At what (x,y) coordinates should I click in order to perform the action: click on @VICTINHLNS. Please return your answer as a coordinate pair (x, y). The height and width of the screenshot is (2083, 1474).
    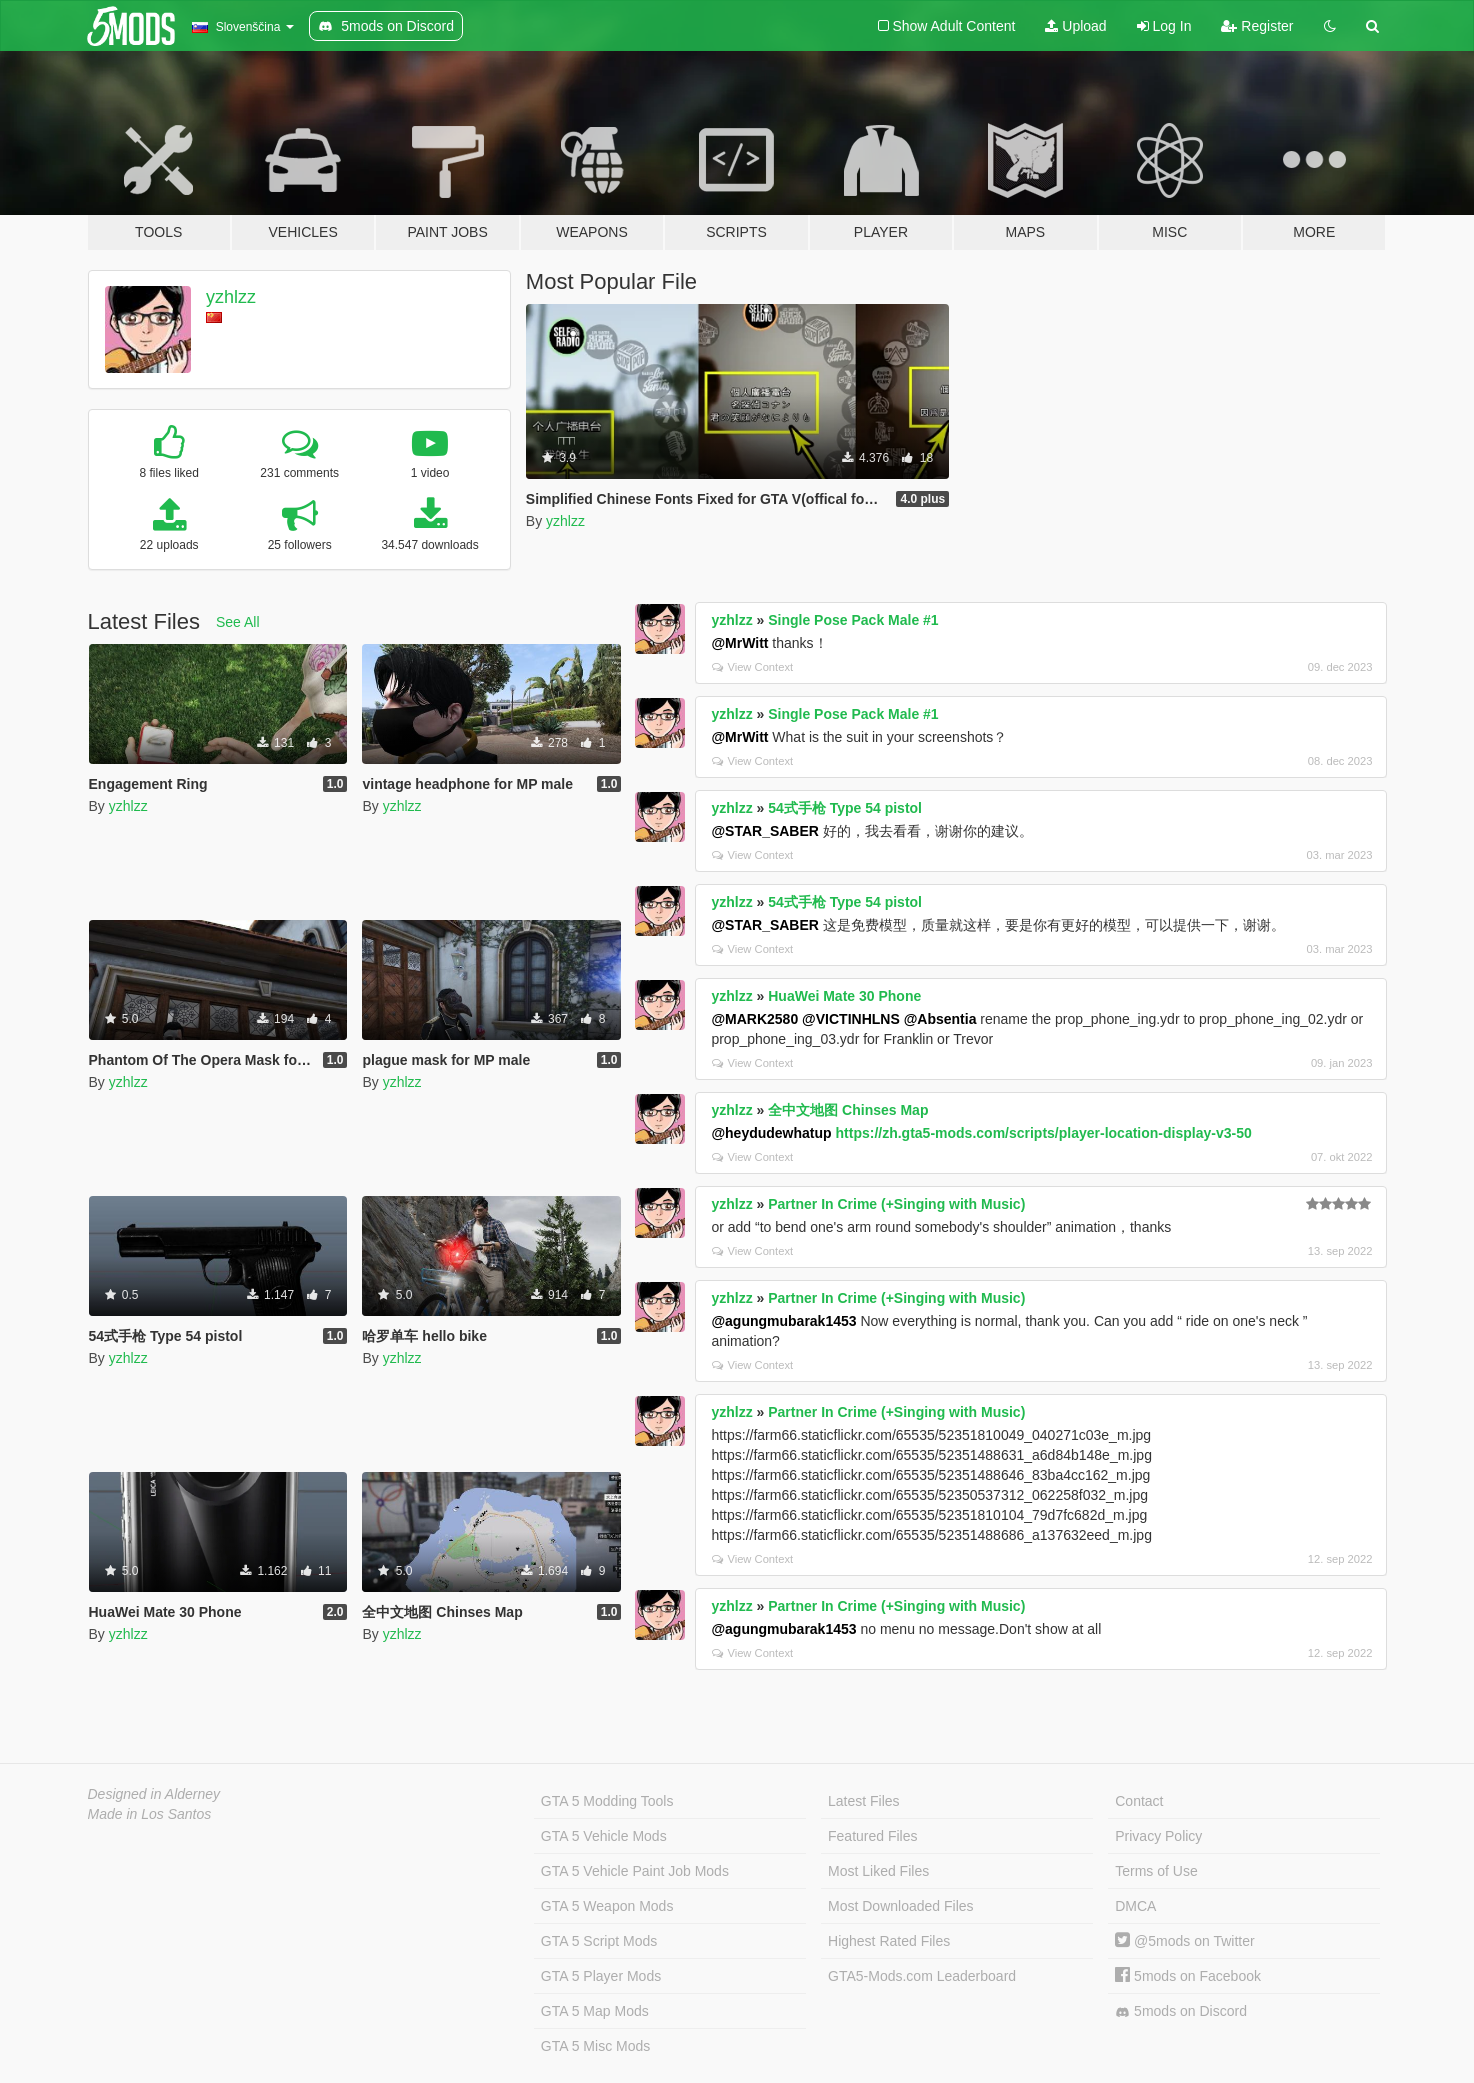
    Looking at the image, I should click on (851, 1019).